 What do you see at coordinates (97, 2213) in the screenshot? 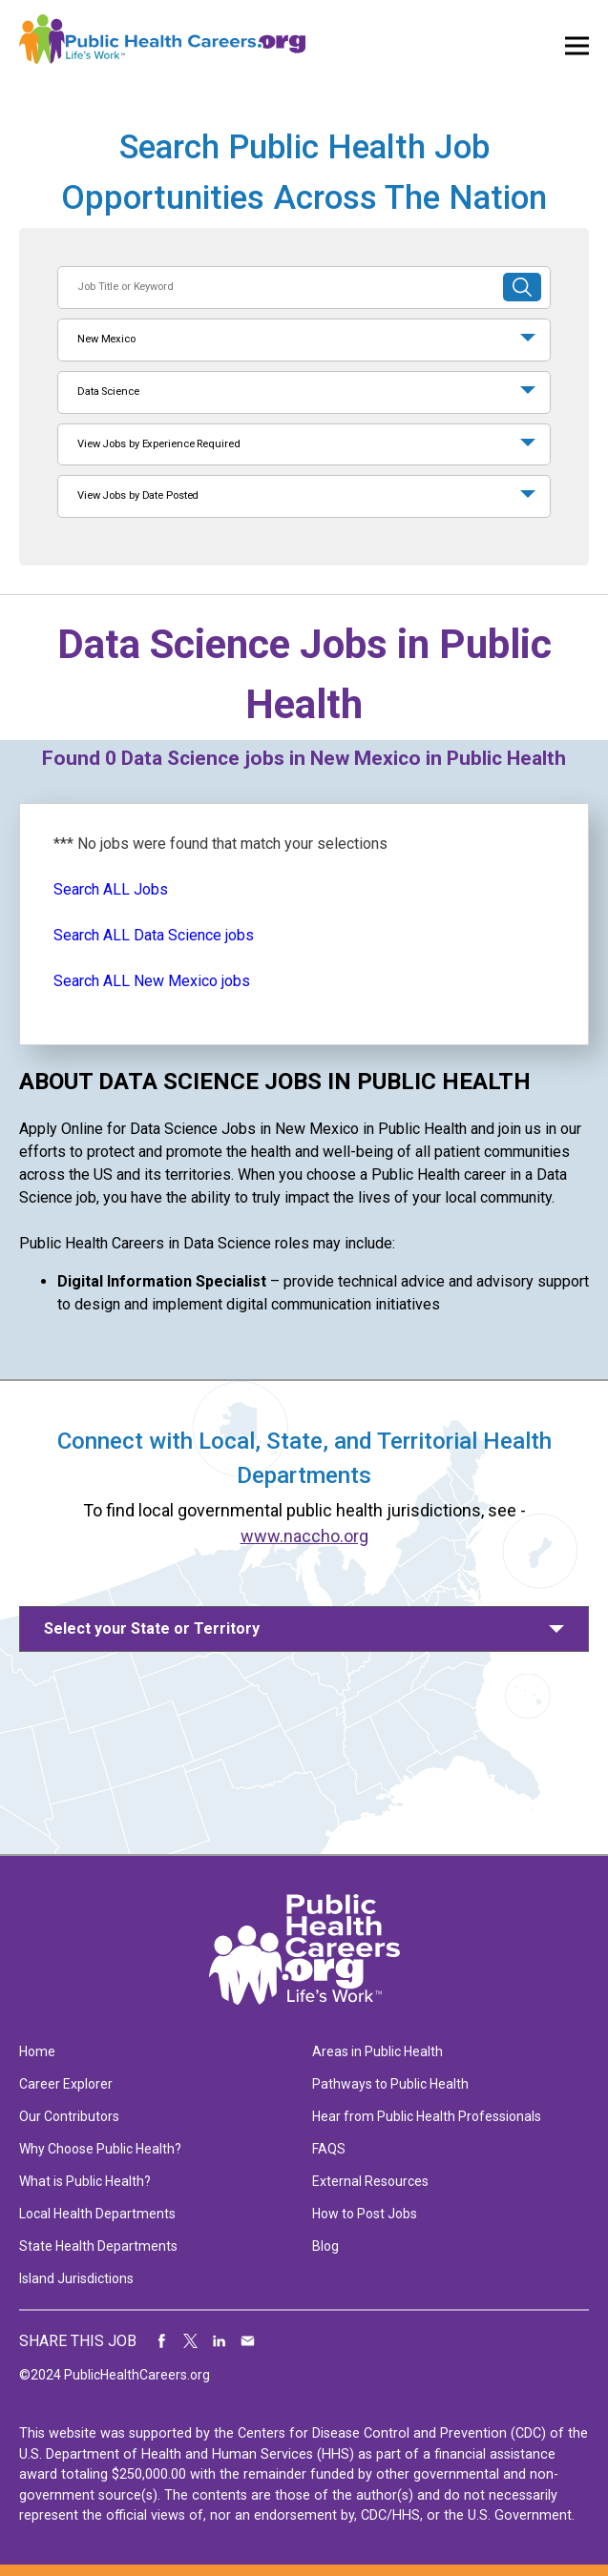
I see `Local Health Departments` at bounding box center [97, 2213].